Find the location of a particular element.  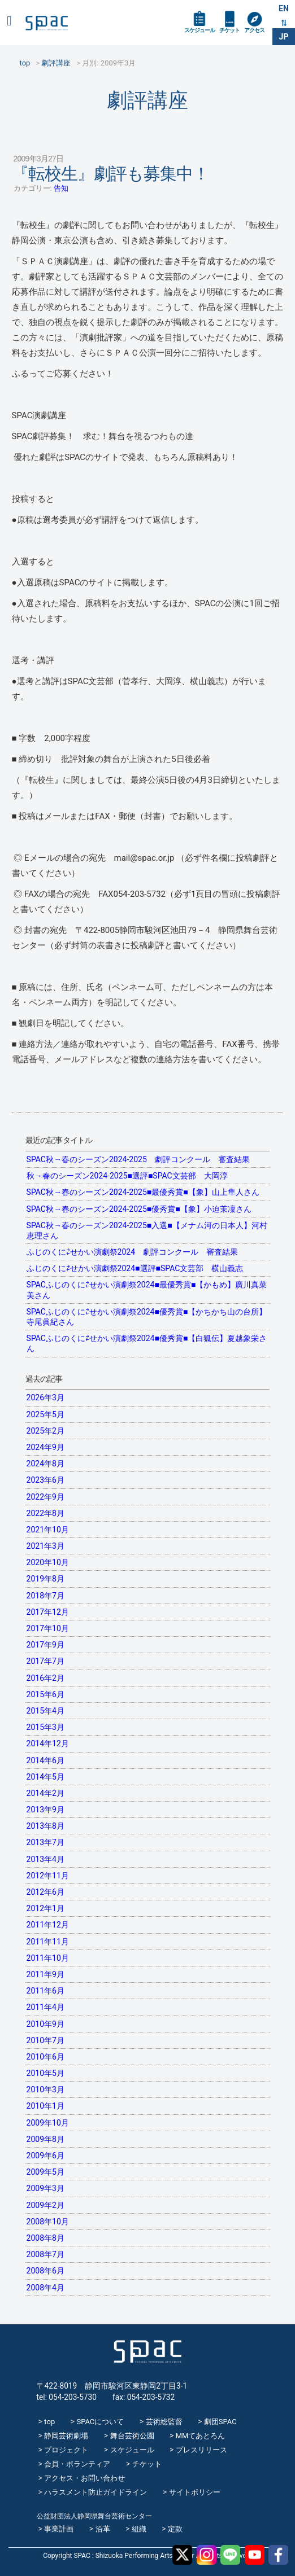

定款 is located at coordinates (175, 2529).